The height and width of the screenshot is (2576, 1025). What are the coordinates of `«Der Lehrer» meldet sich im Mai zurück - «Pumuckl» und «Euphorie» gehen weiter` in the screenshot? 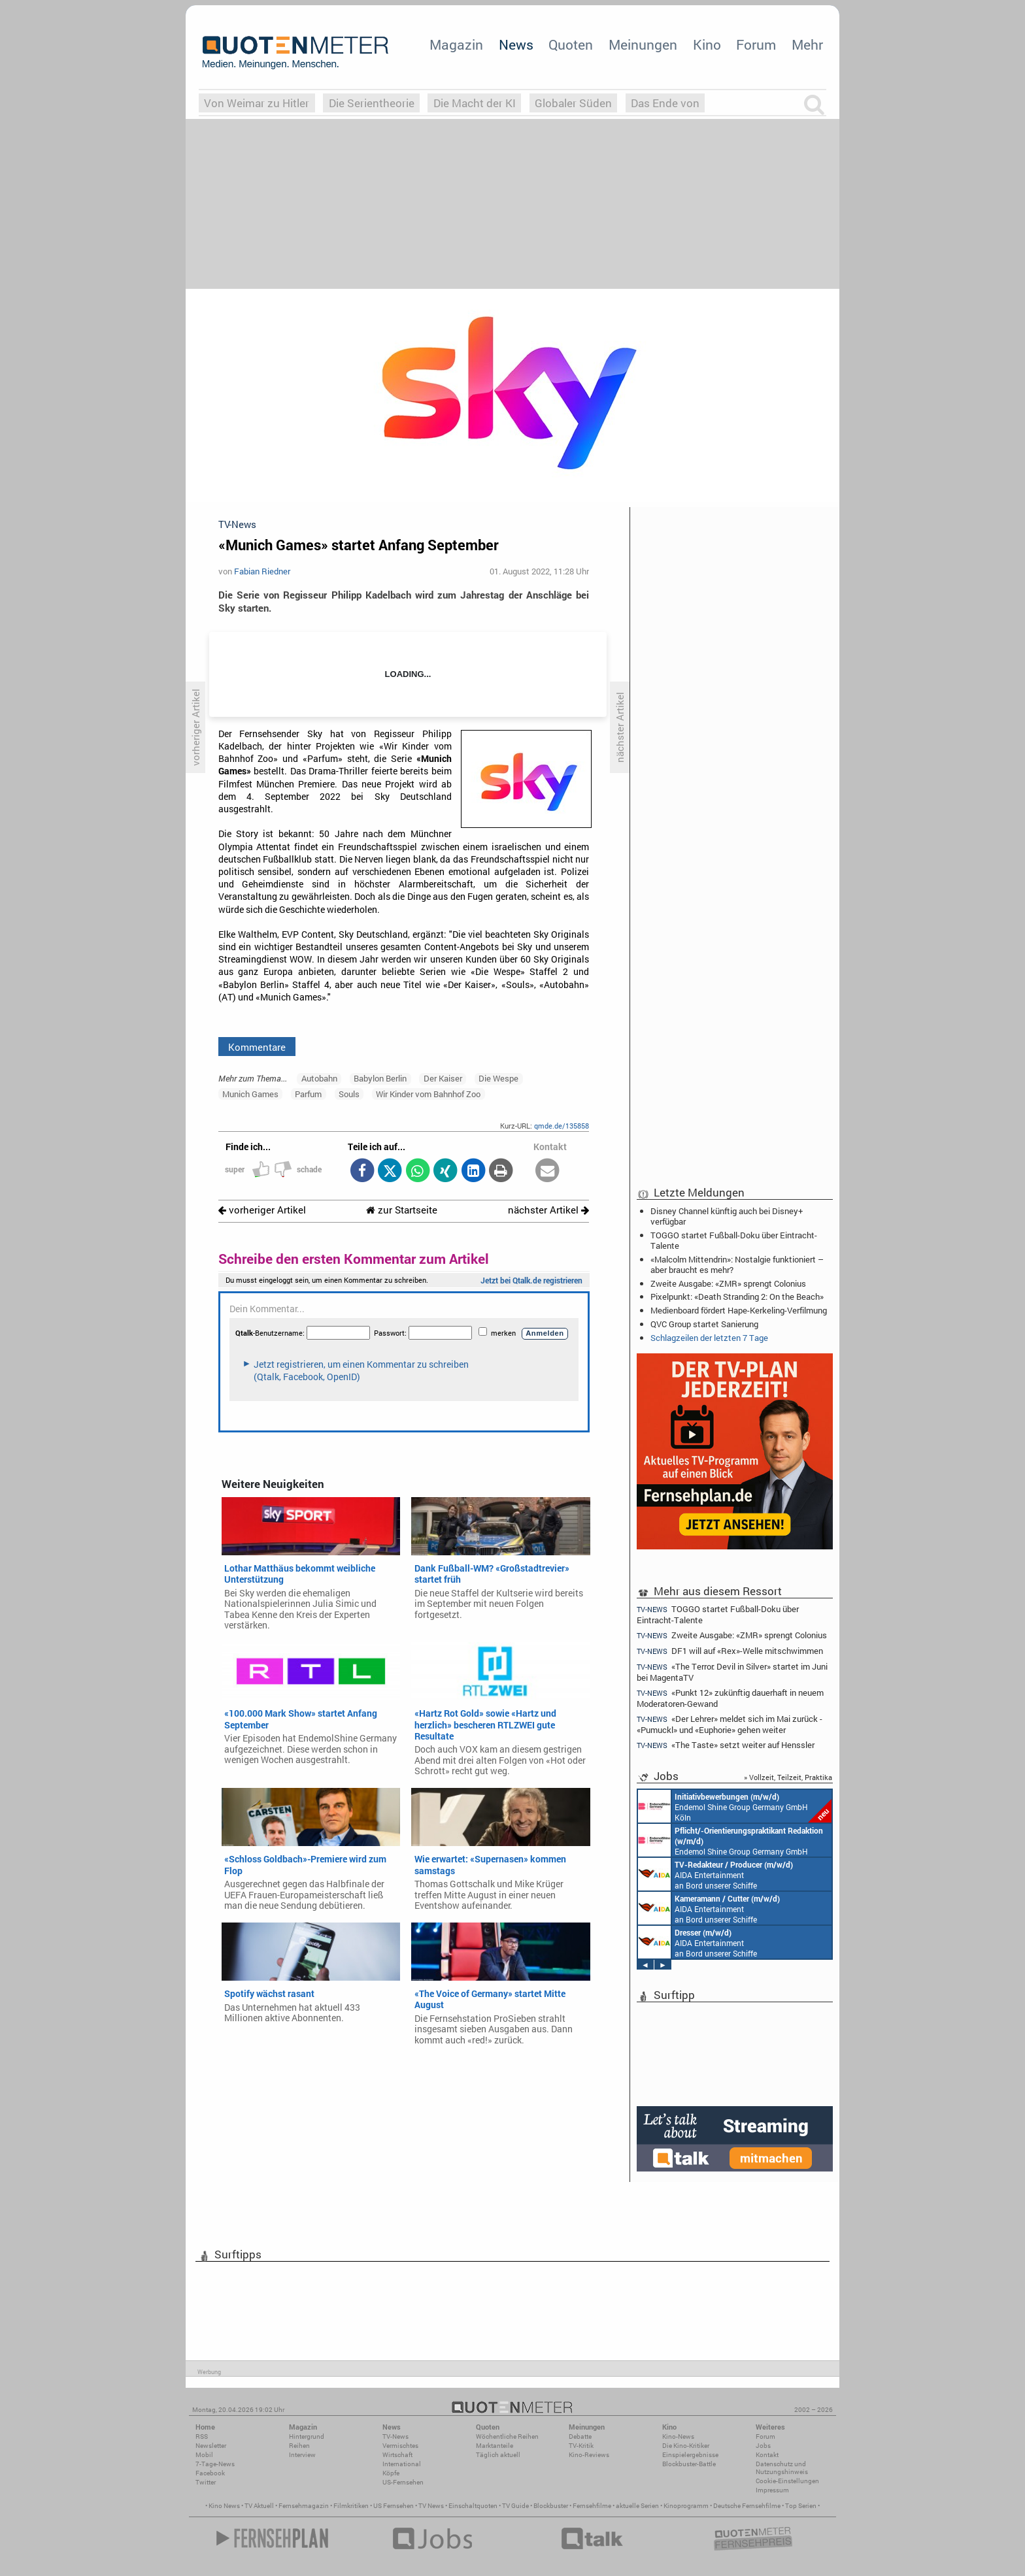 It's located at (729, 1724).